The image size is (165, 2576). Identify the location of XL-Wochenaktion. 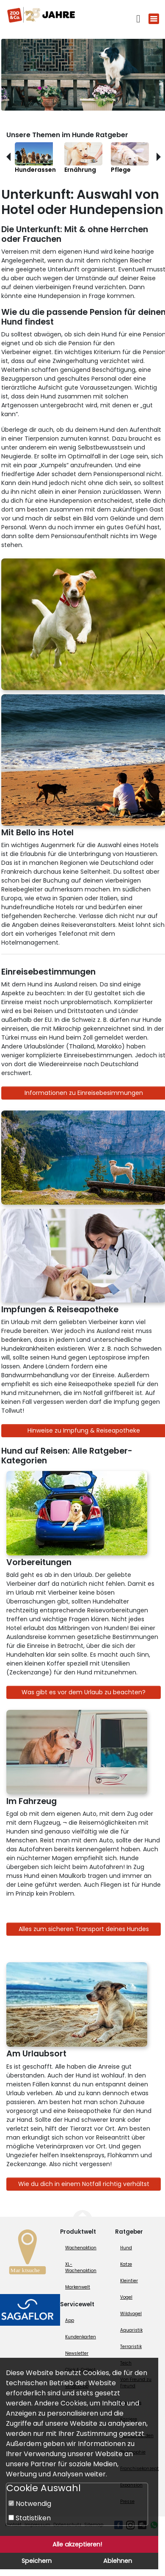
(80, 2267).